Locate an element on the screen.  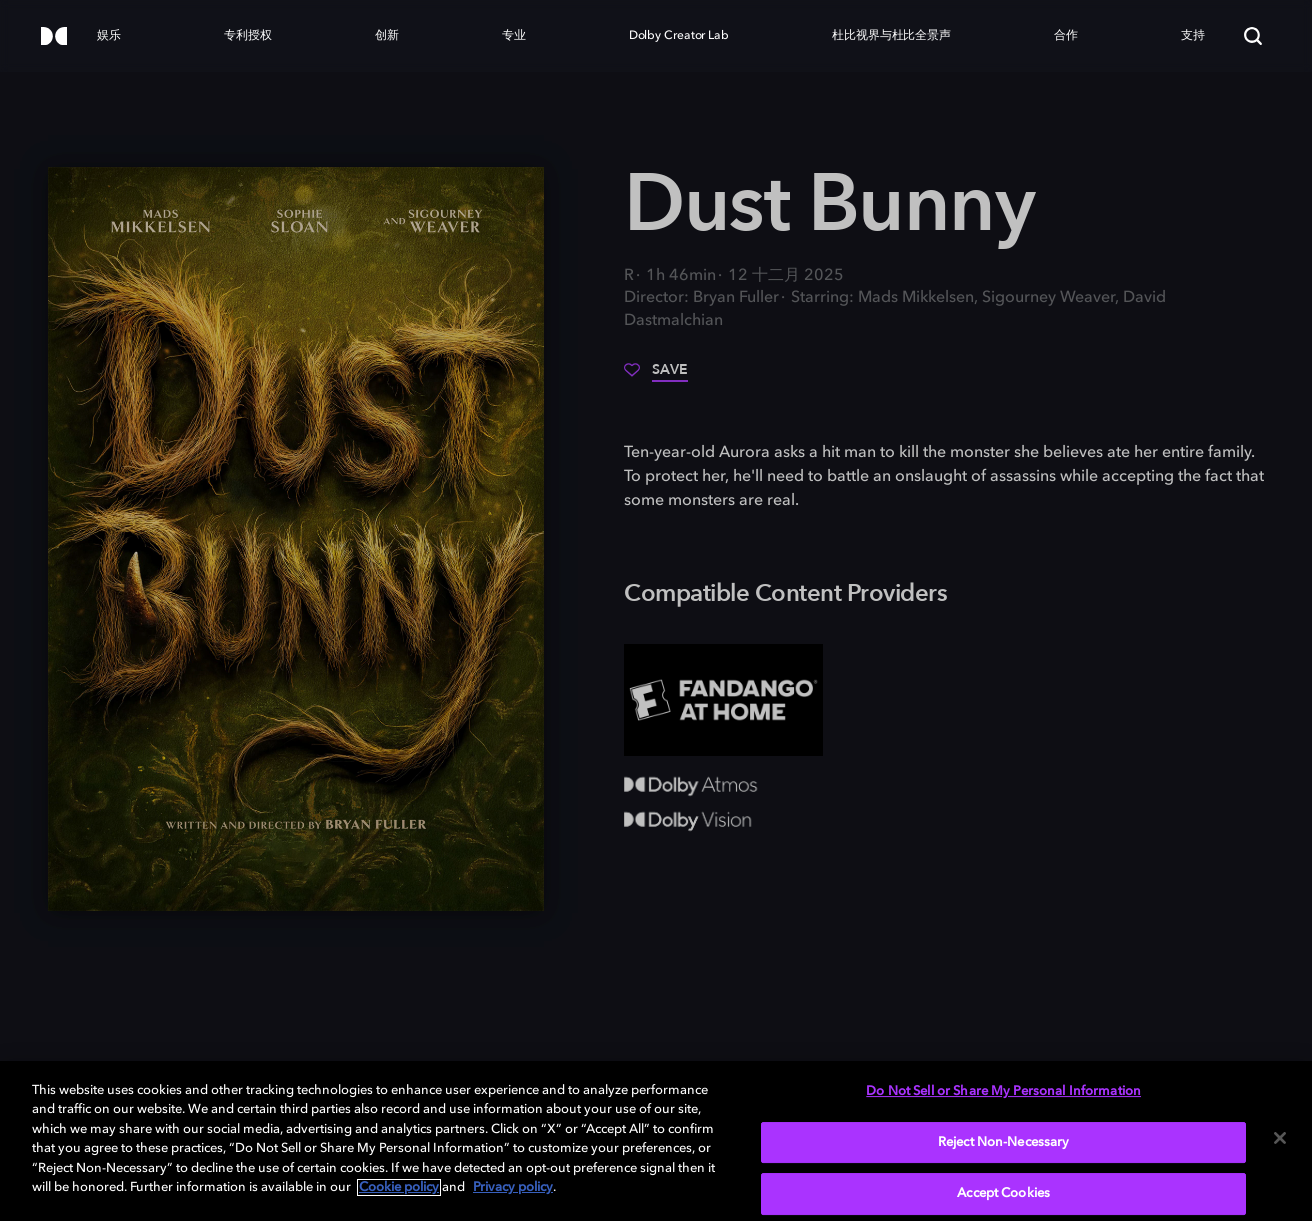
[Search] is located at coordinates (1253, 36).